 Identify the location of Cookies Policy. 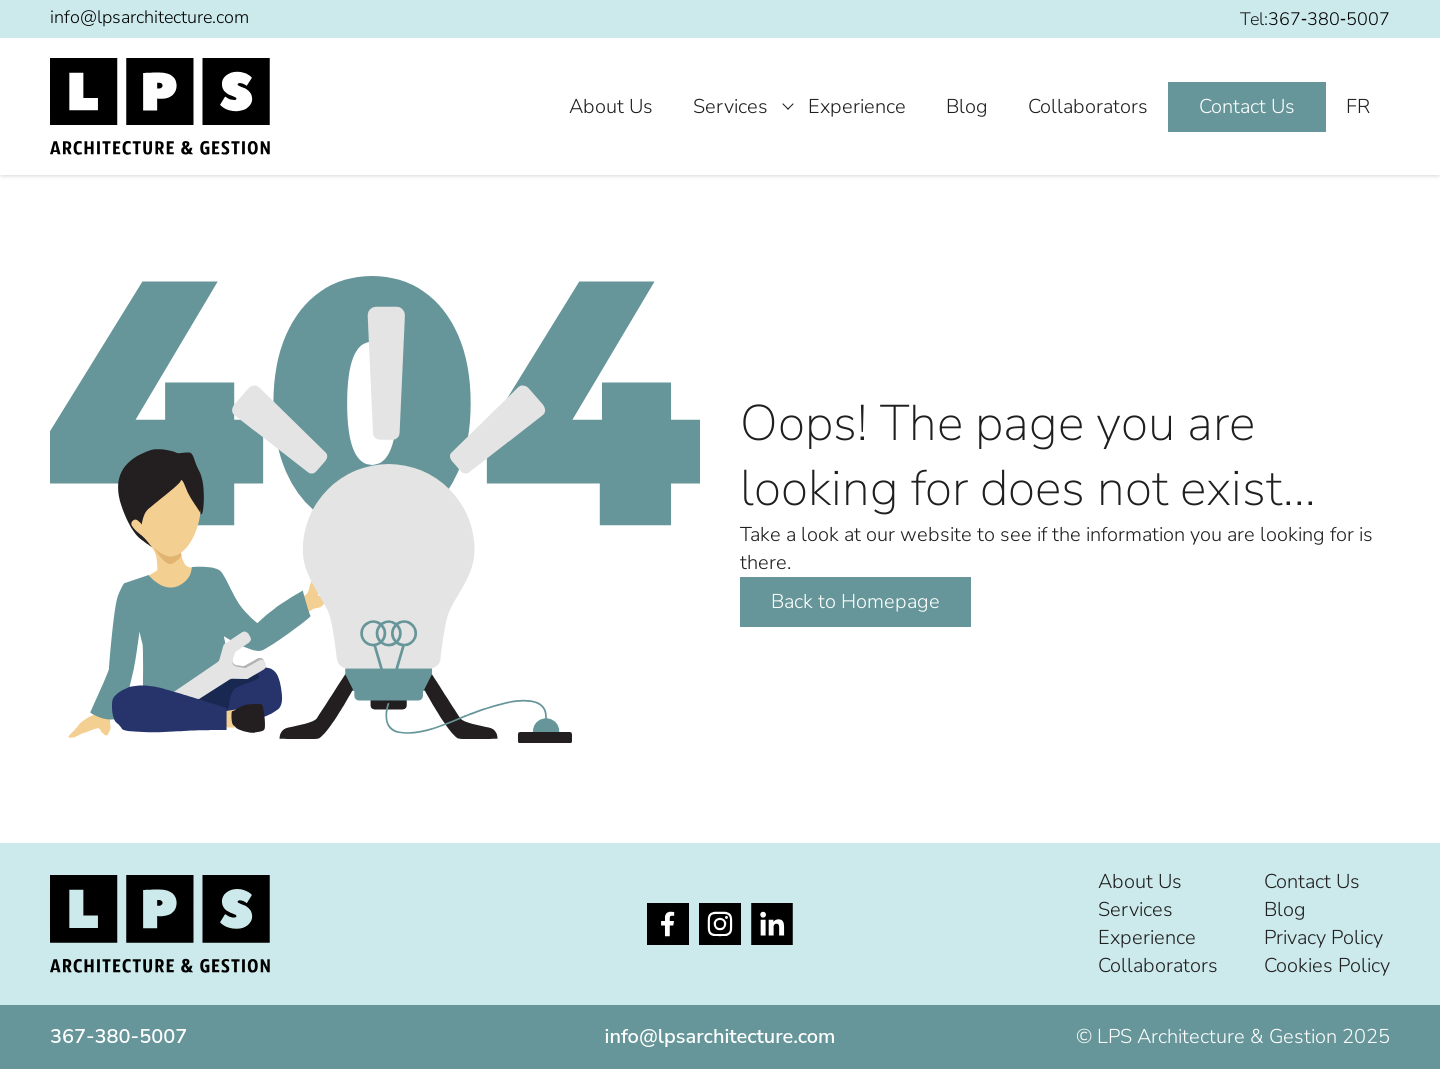
(1327, 965).